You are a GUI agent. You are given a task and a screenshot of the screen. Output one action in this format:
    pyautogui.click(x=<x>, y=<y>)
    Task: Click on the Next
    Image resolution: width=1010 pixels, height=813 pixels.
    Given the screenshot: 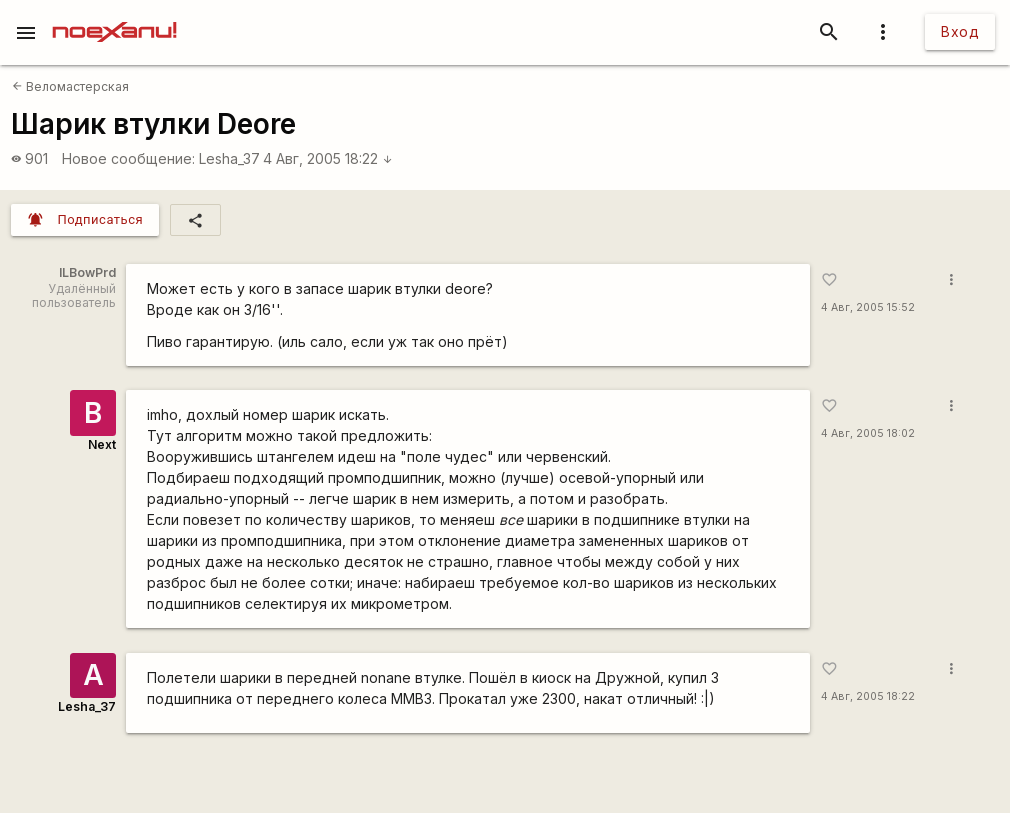 What is the action you would take?
    pyautogui.click(x=102, y=444)
    